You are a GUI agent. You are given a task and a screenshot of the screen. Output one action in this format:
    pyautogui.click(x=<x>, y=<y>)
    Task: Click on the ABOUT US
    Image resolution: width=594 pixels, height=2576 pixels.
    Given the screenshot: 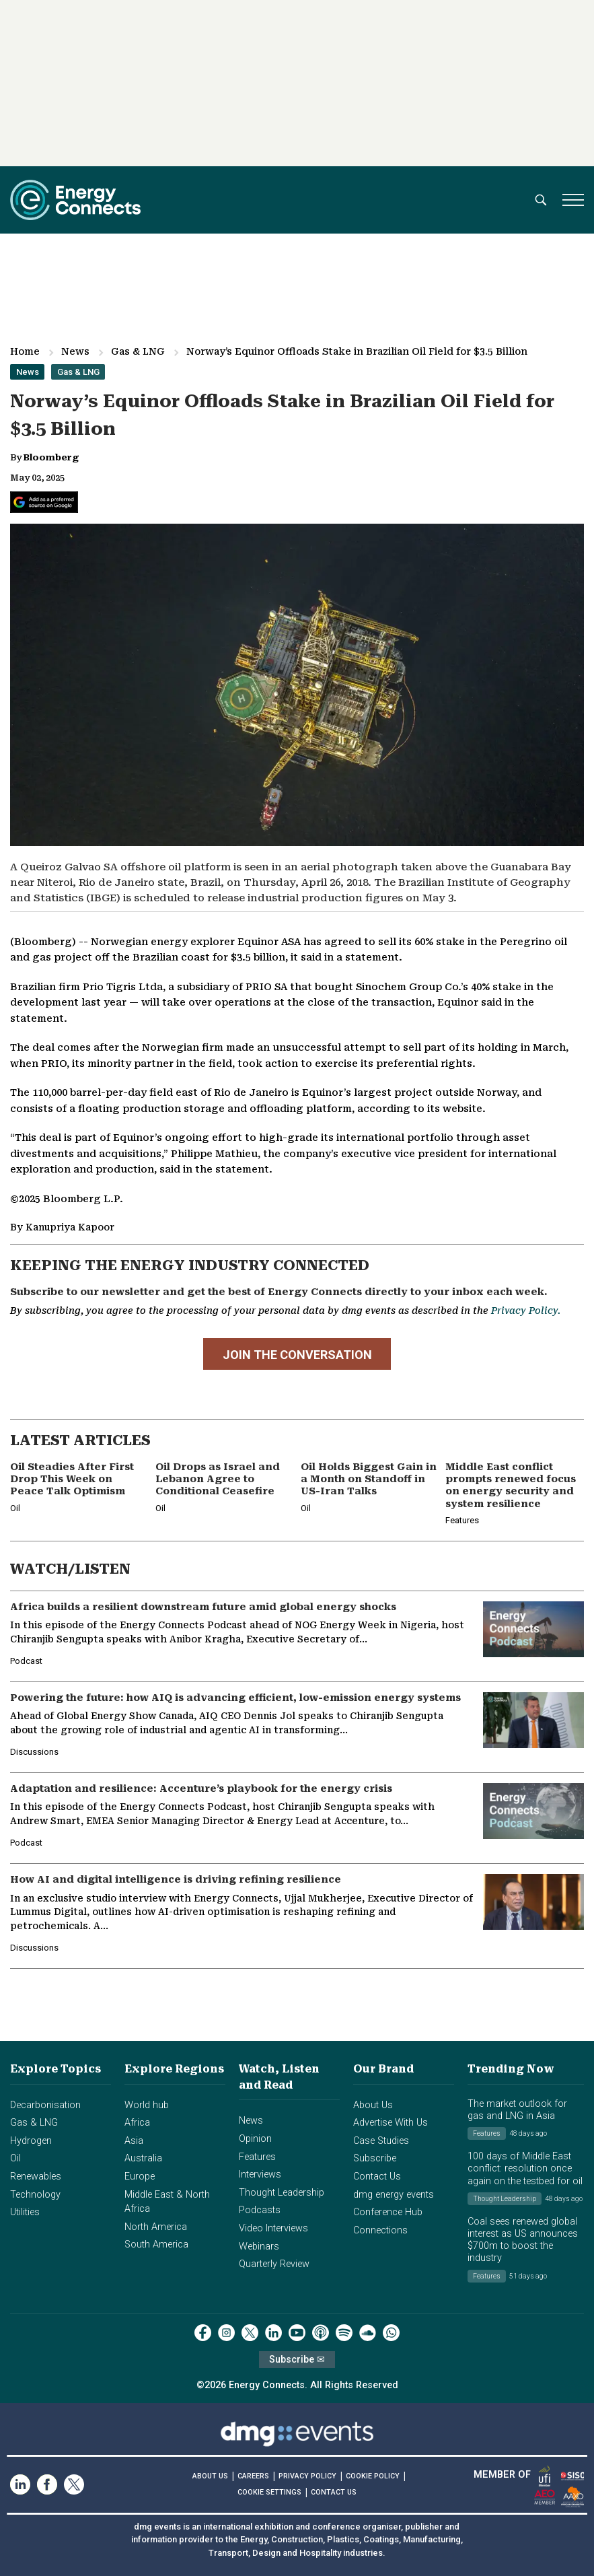 What is the action you would take?
    pyautogui.click(x=210, y=2476)
    